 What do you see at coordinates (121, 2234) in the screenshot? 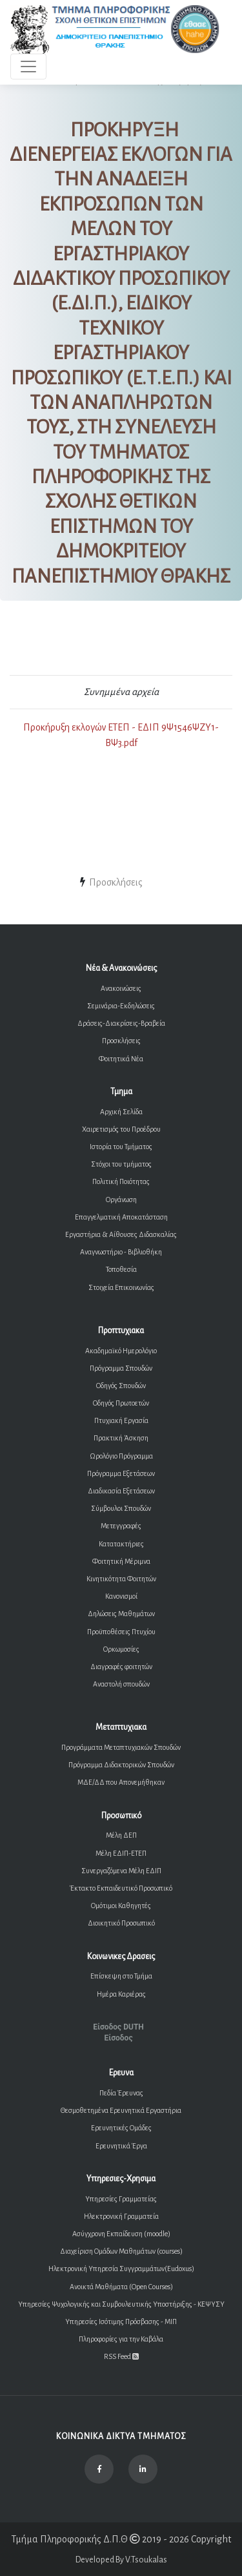
I see `Ασύγχρονη Εκπαίδευση (moodle)` at bounding box center [121, 2234].